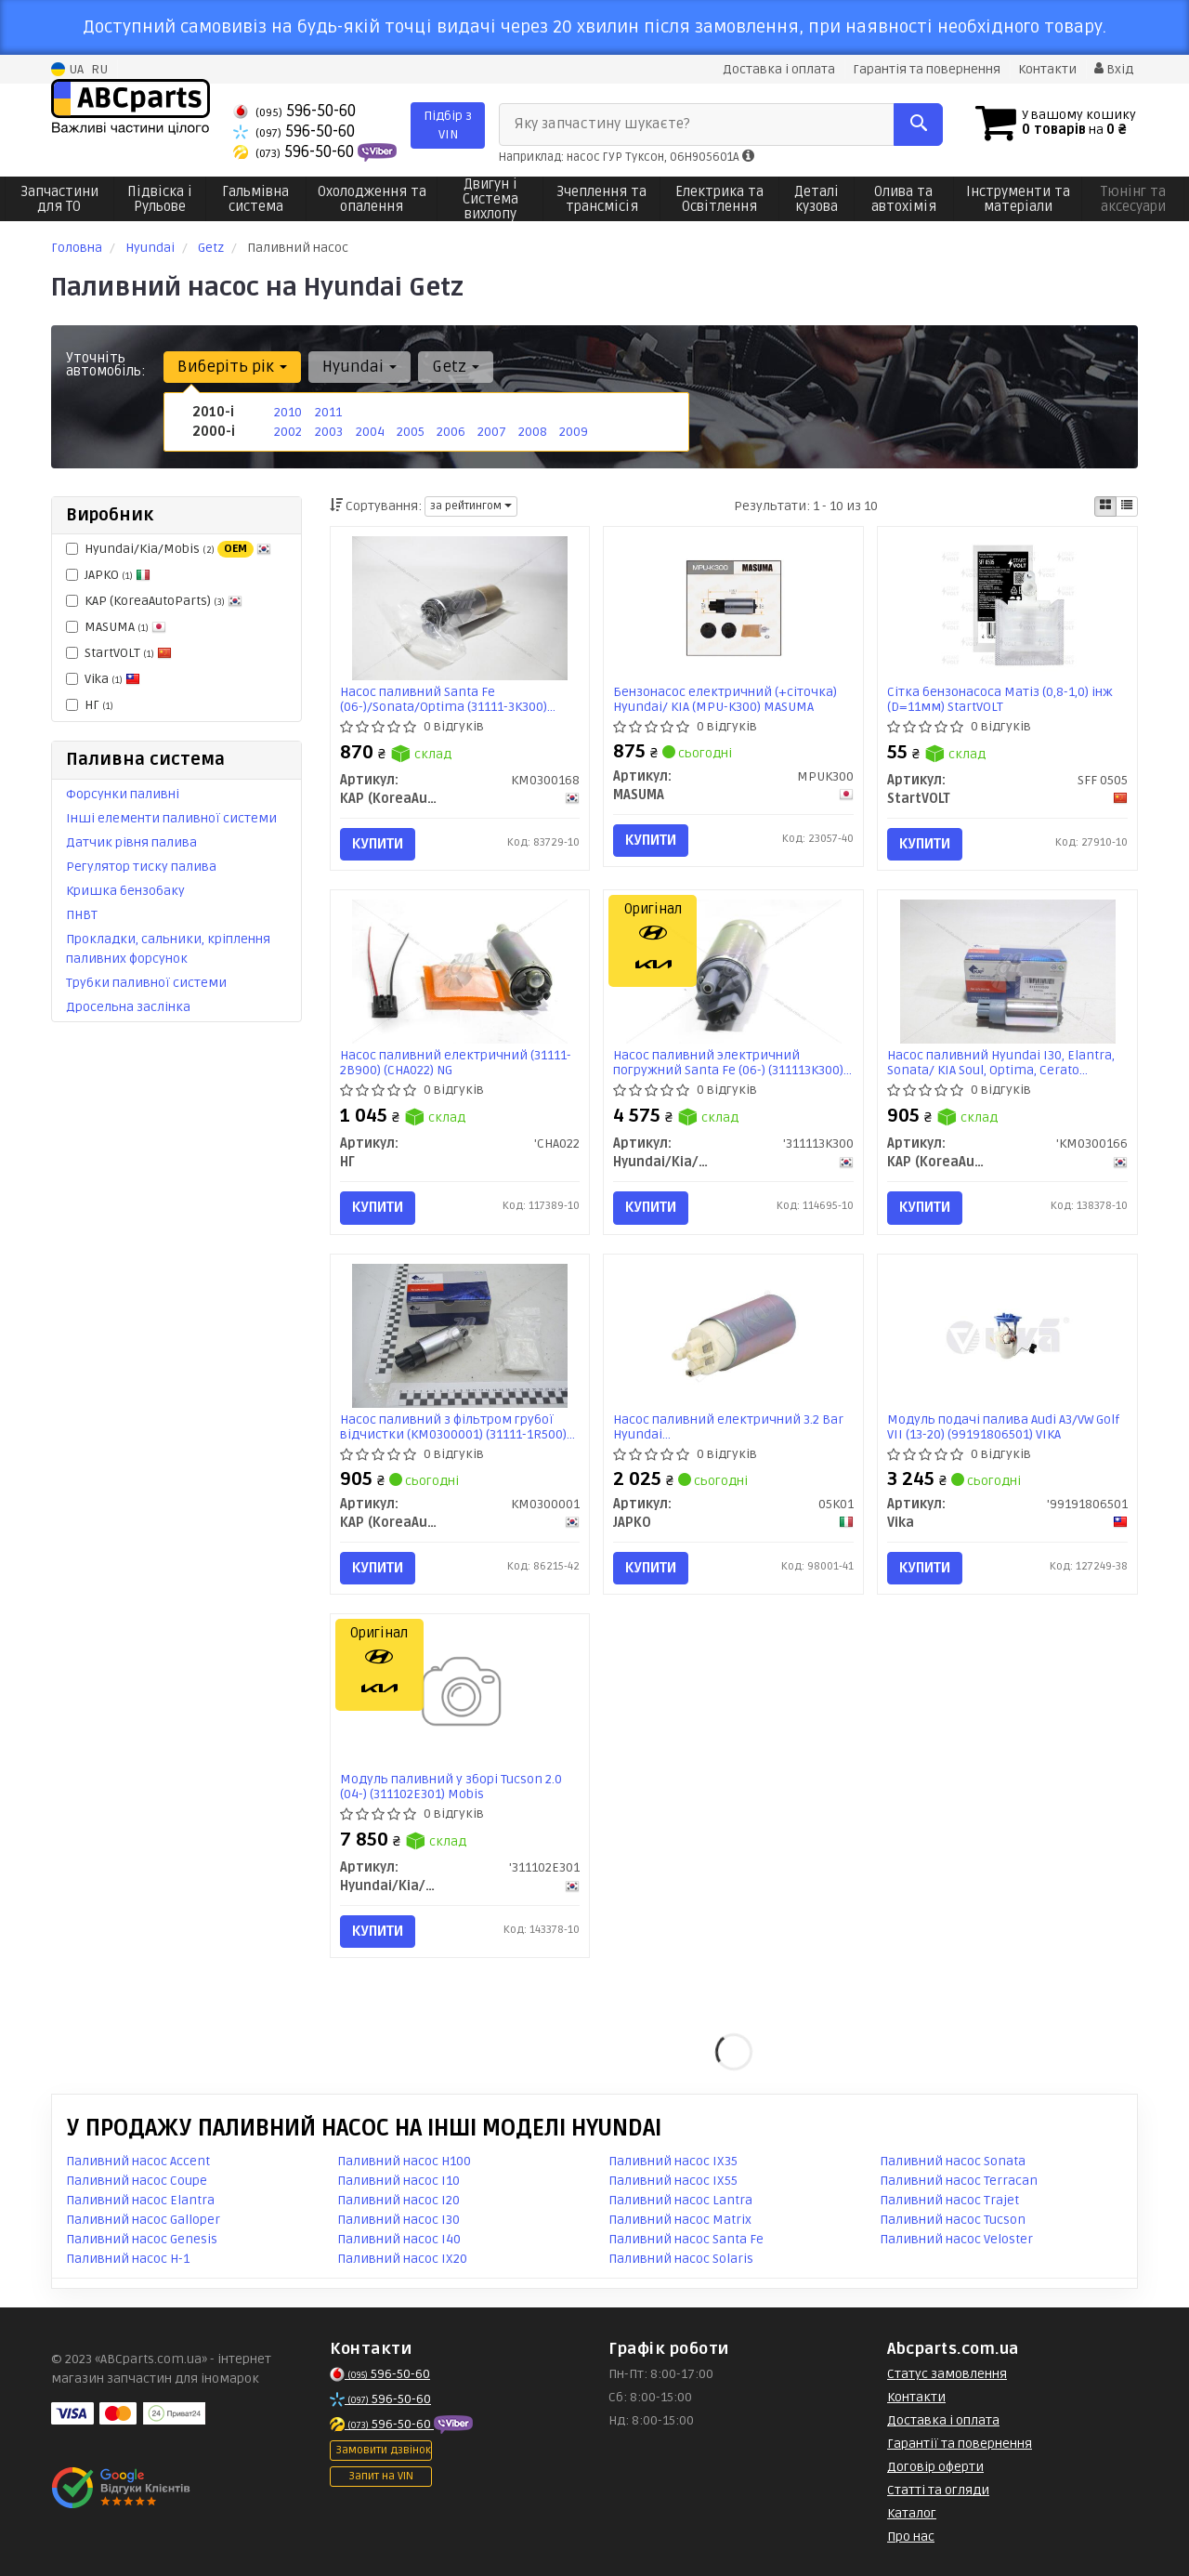 The image size is (1189, 2576). What do you see at coordinates (328, 412) in the screenshot?
I see `2011` at bounding box center [328, 412].